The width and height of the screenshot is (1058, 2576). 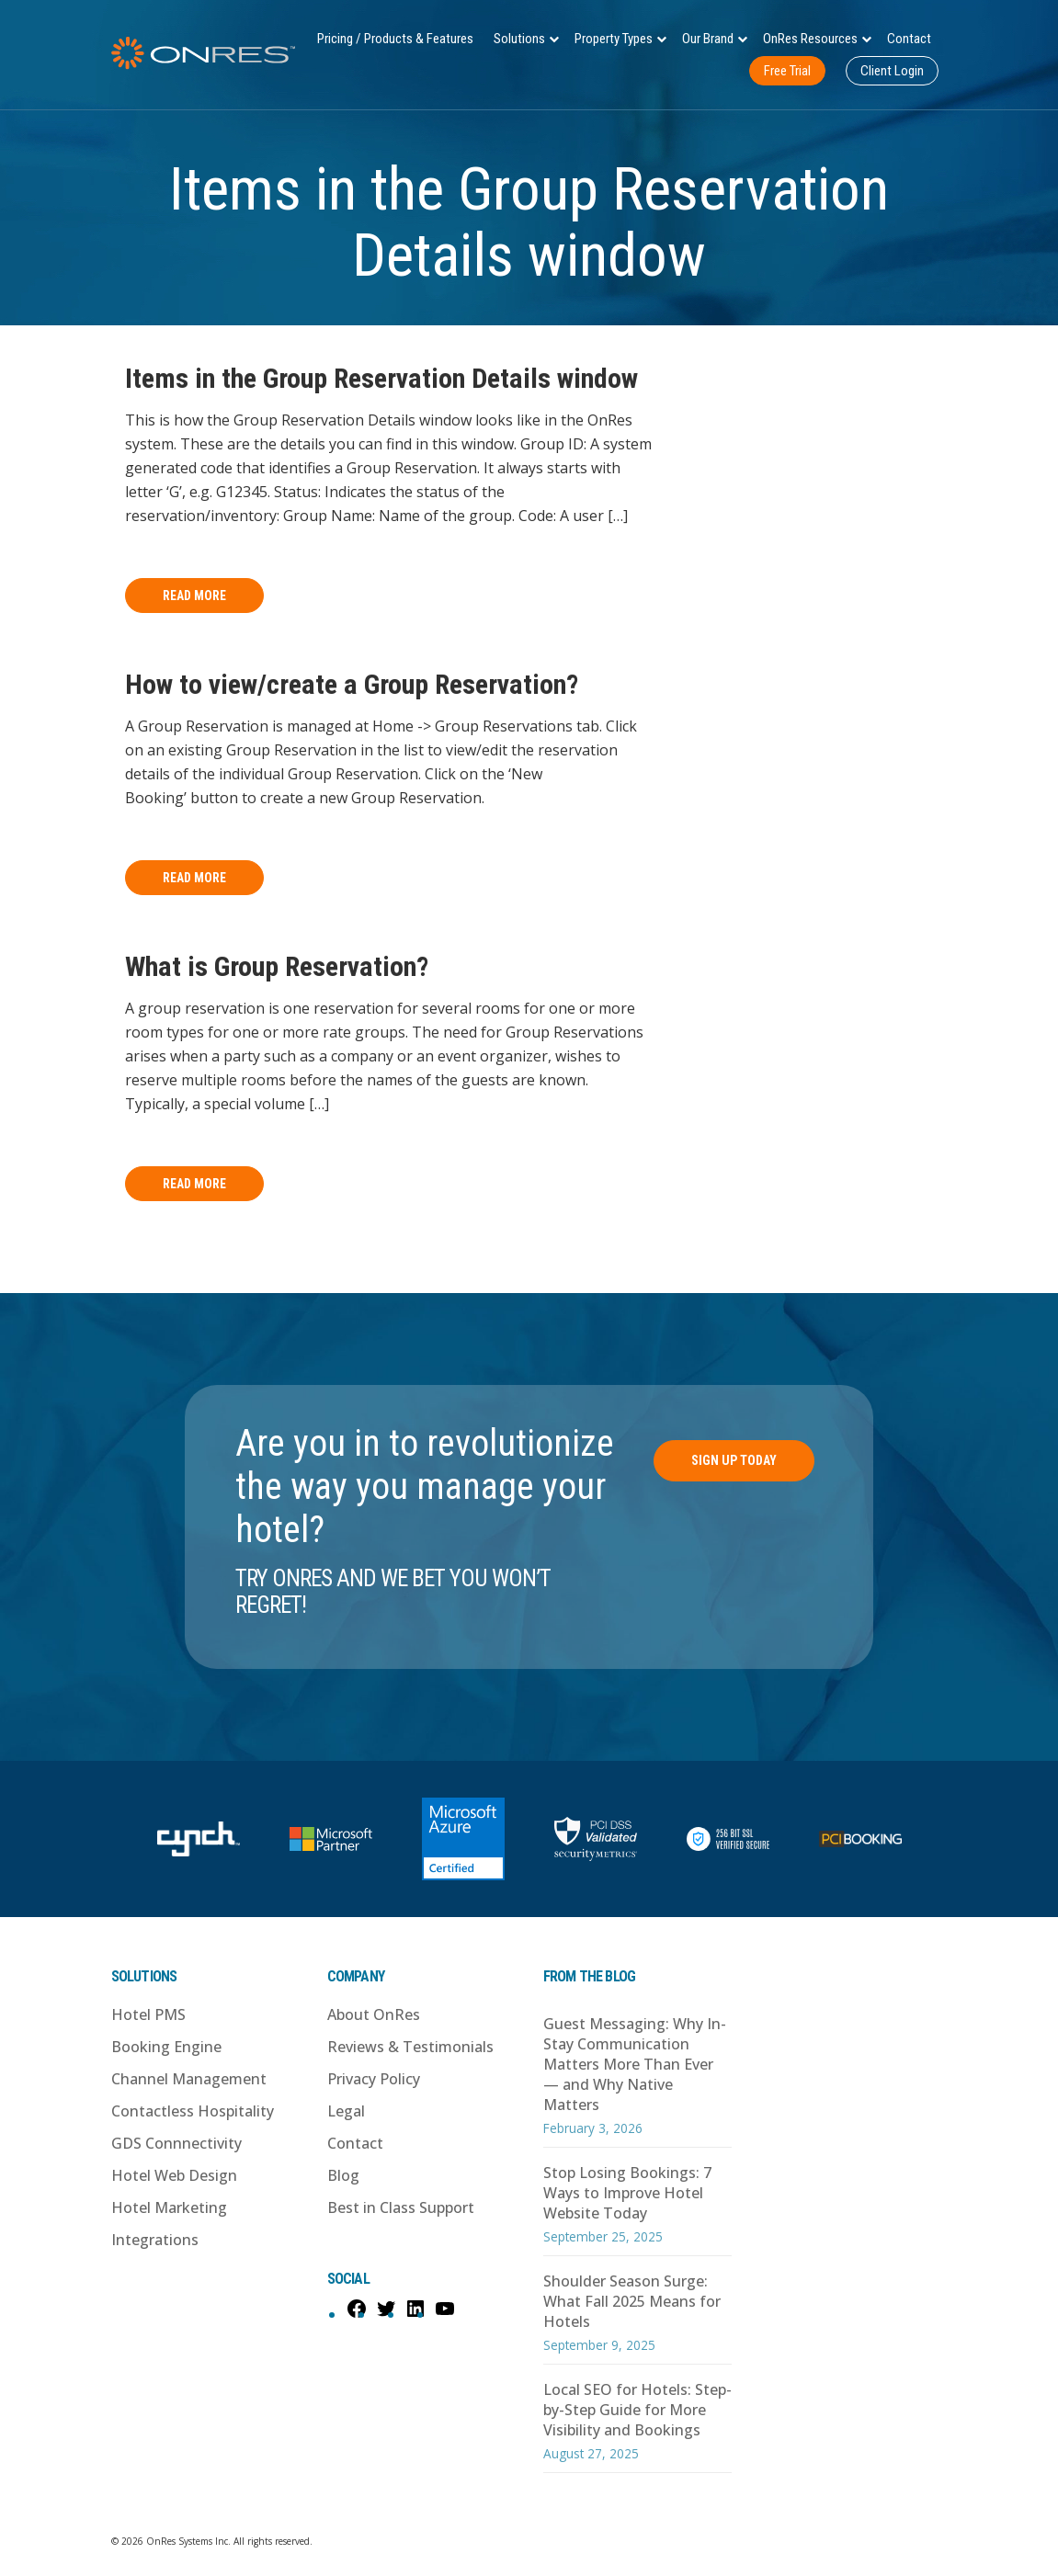 What do you see at coordinates (373, 2014) in the screenshot?
I see `About OnRes` at bounding box center [373, 2014].